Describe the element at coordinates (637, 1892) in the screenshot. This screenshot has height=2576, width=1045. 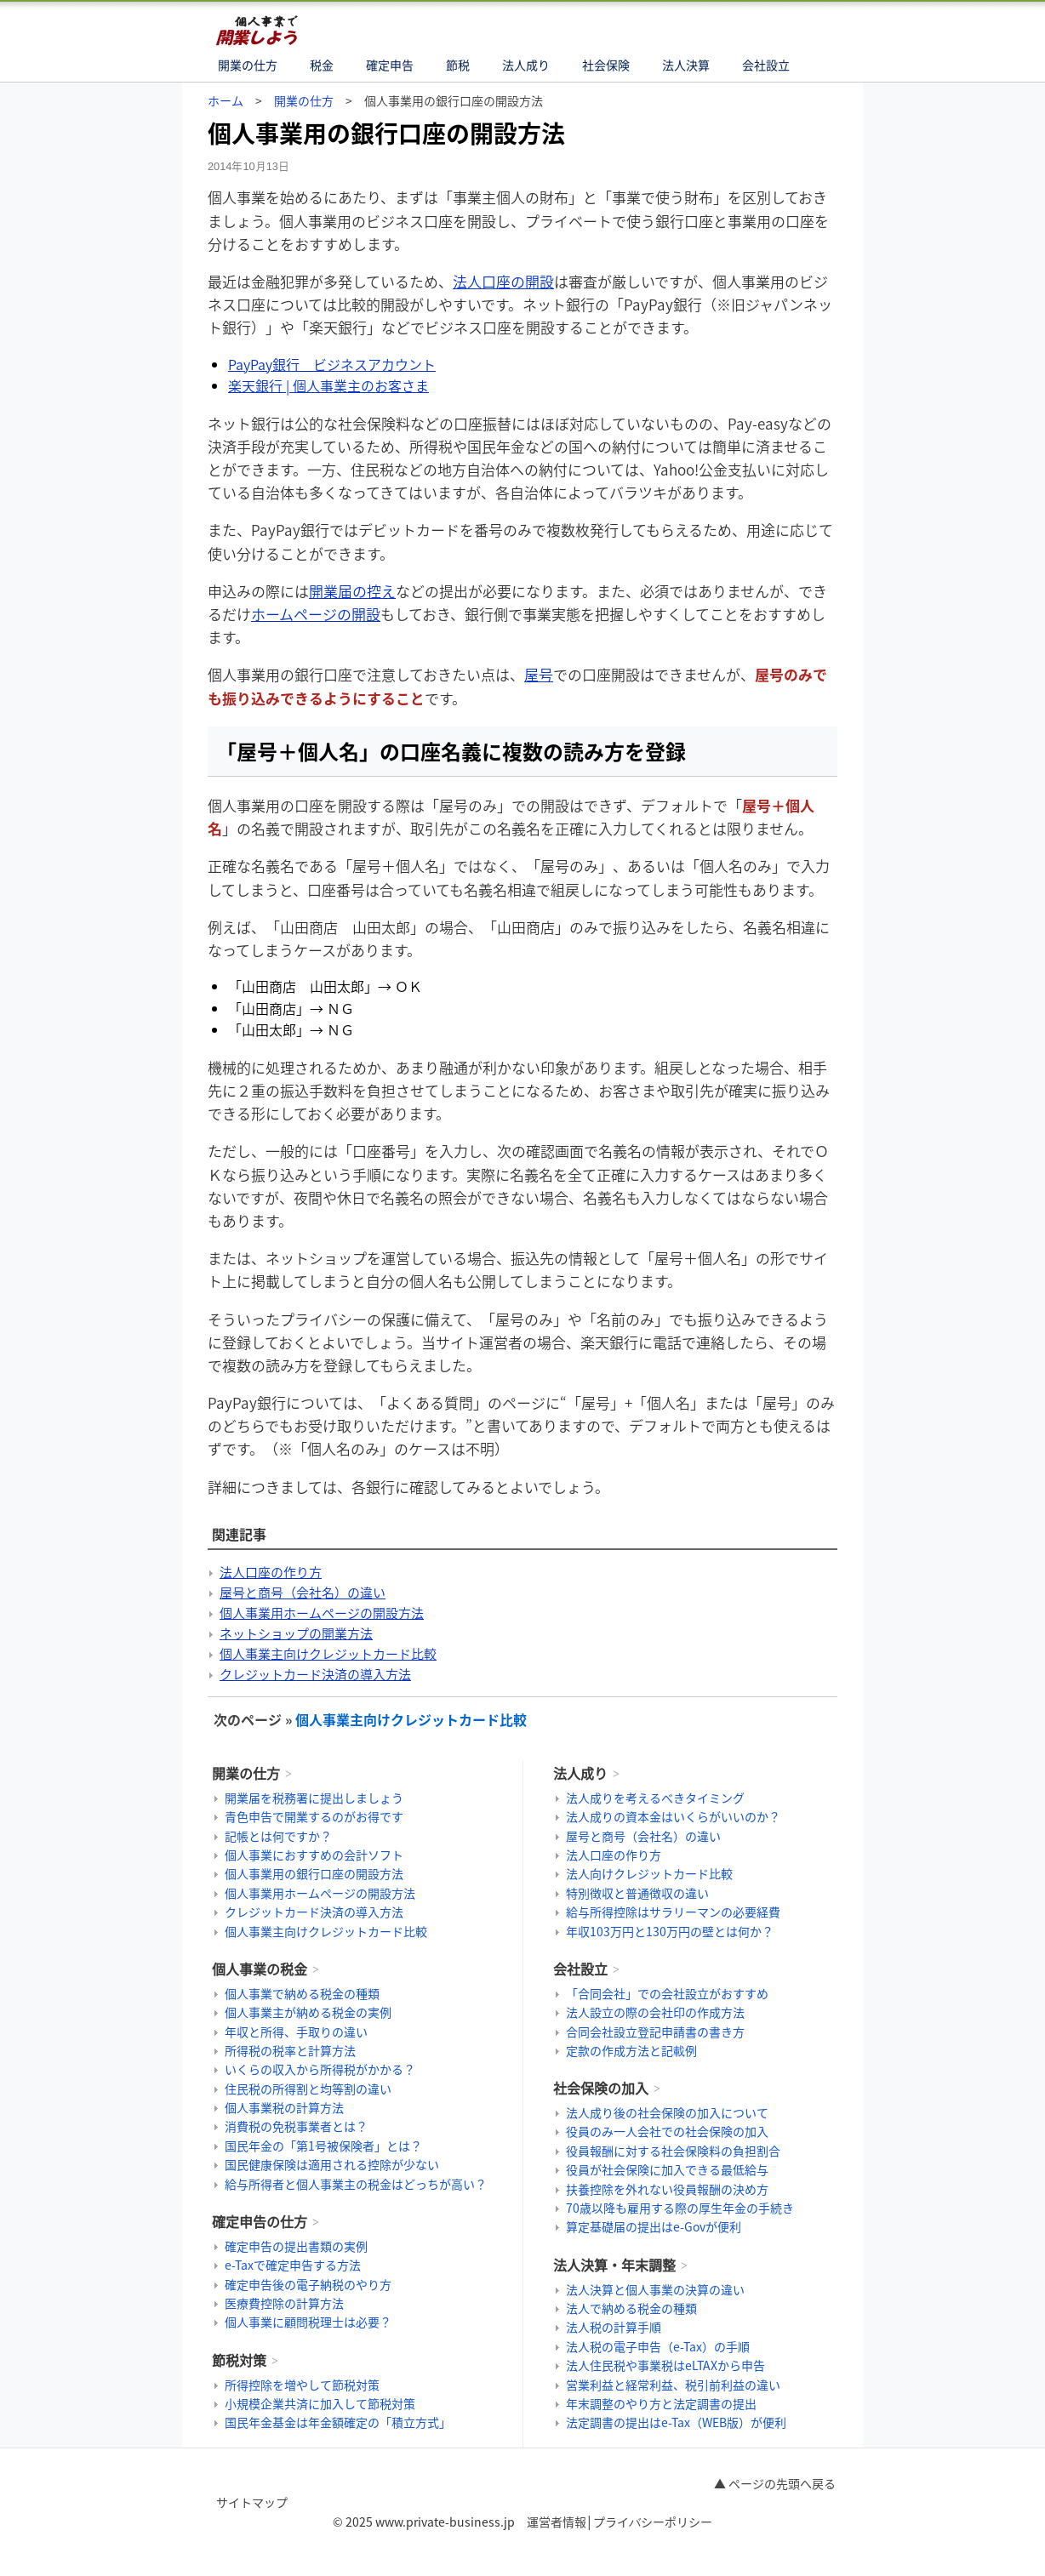
I see `特別徴収と普通徴収の違い` at that location.